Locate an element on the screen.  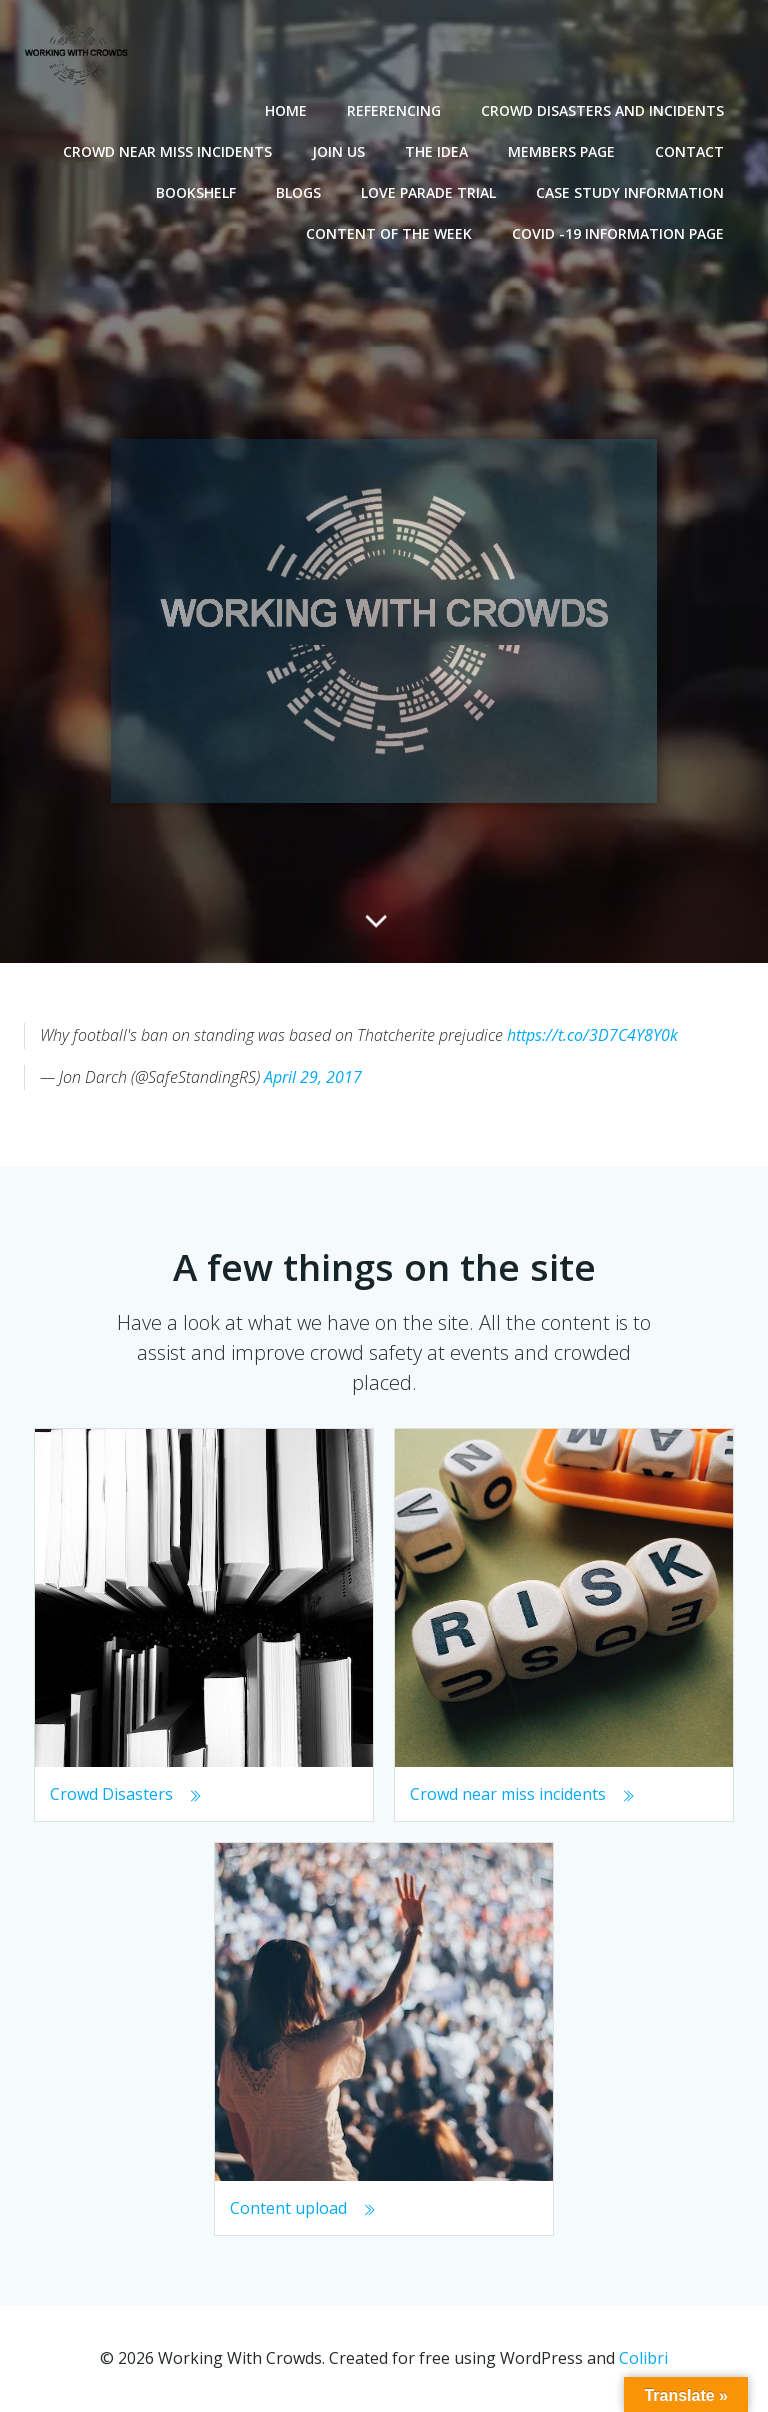
Home is located at coordinates (286, 110).